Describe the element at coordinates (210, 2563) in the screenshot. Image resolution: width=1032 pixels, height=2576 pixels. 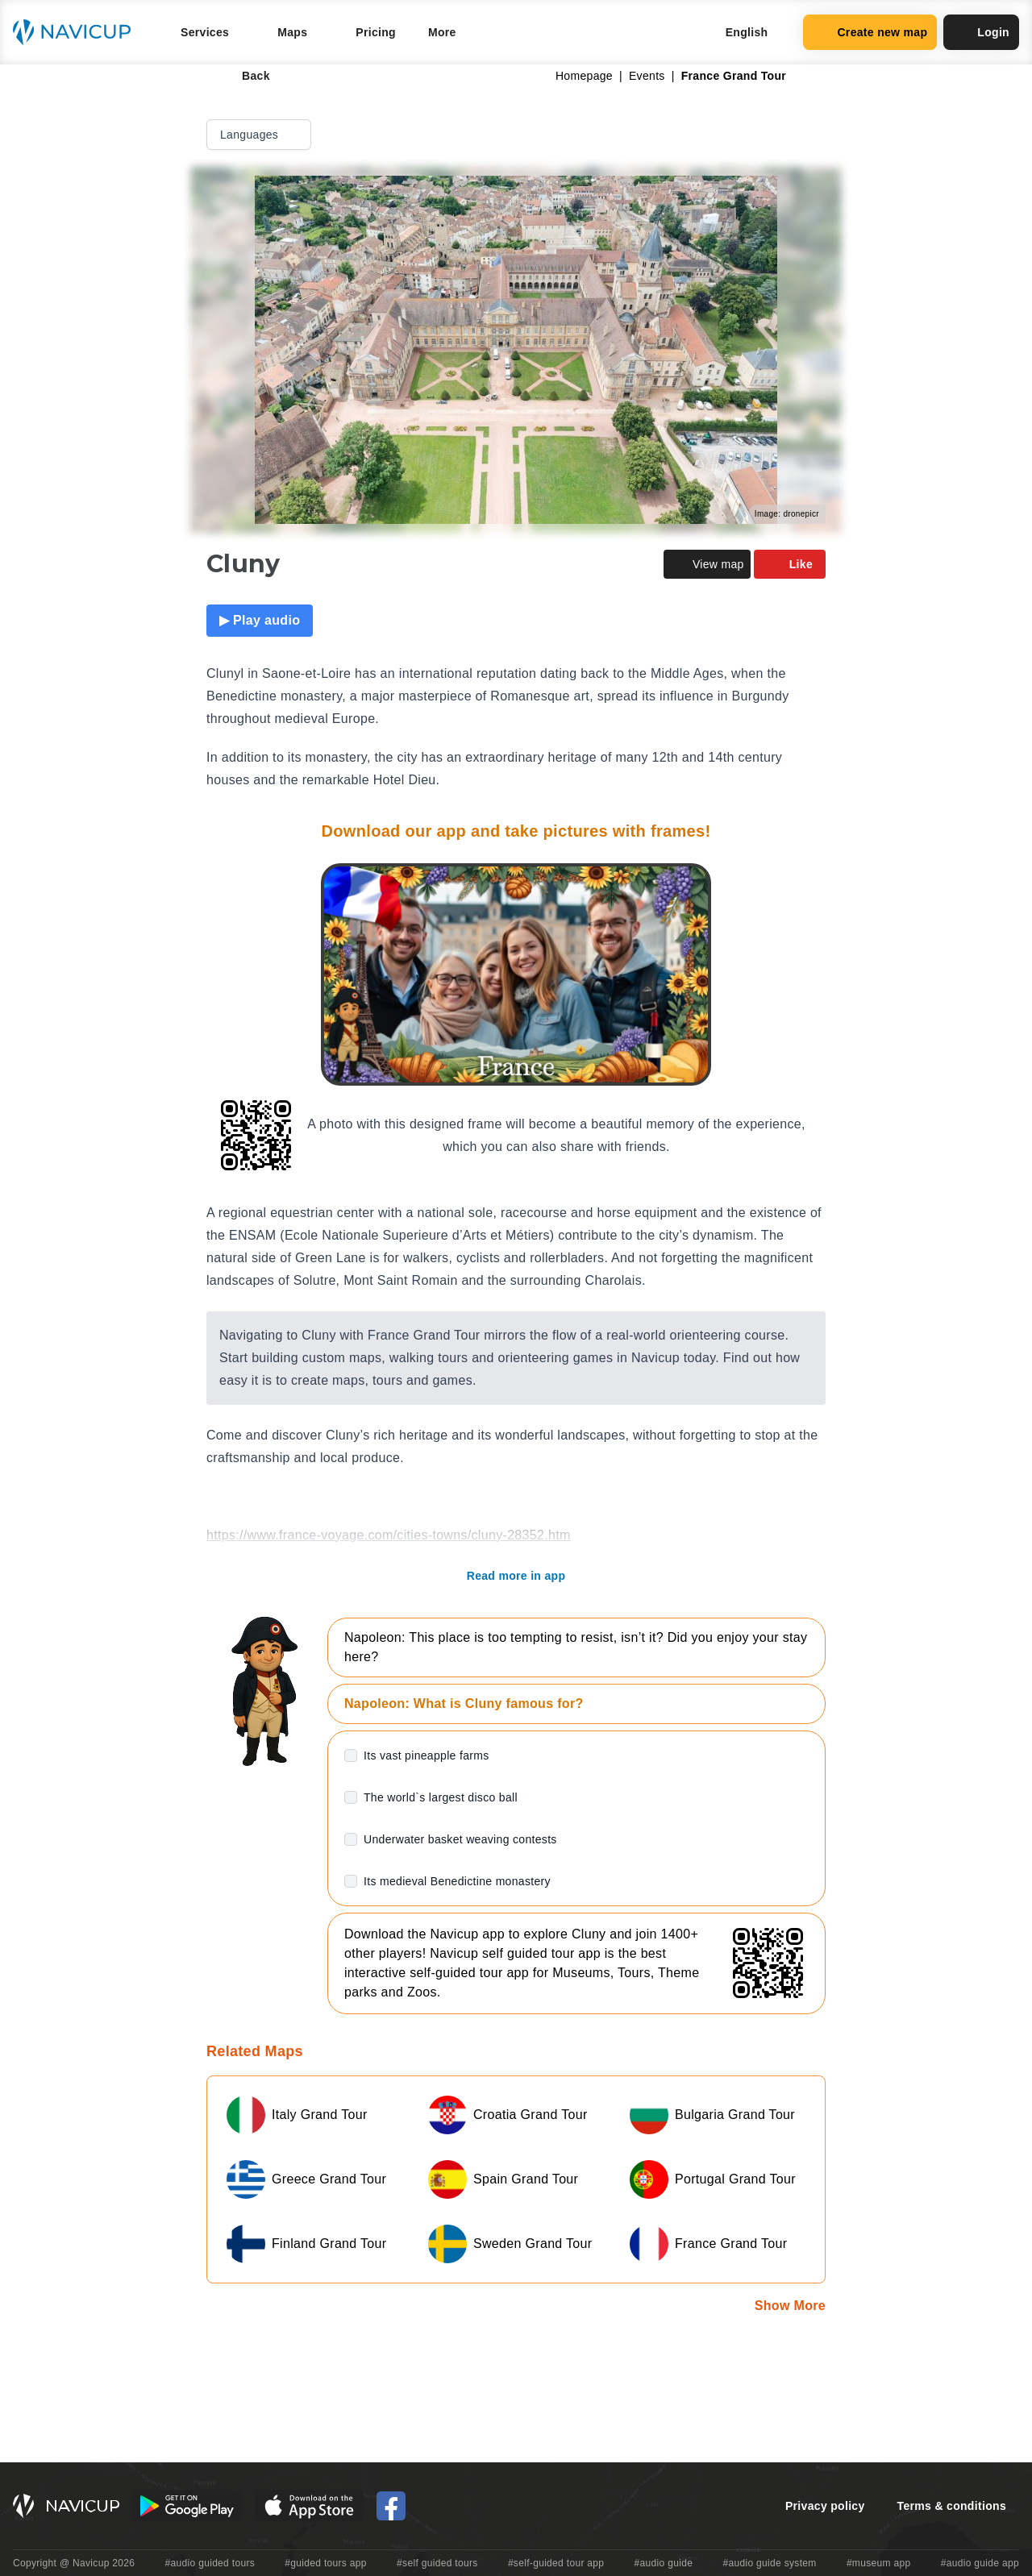
I see `#audio guided tours` at that location.